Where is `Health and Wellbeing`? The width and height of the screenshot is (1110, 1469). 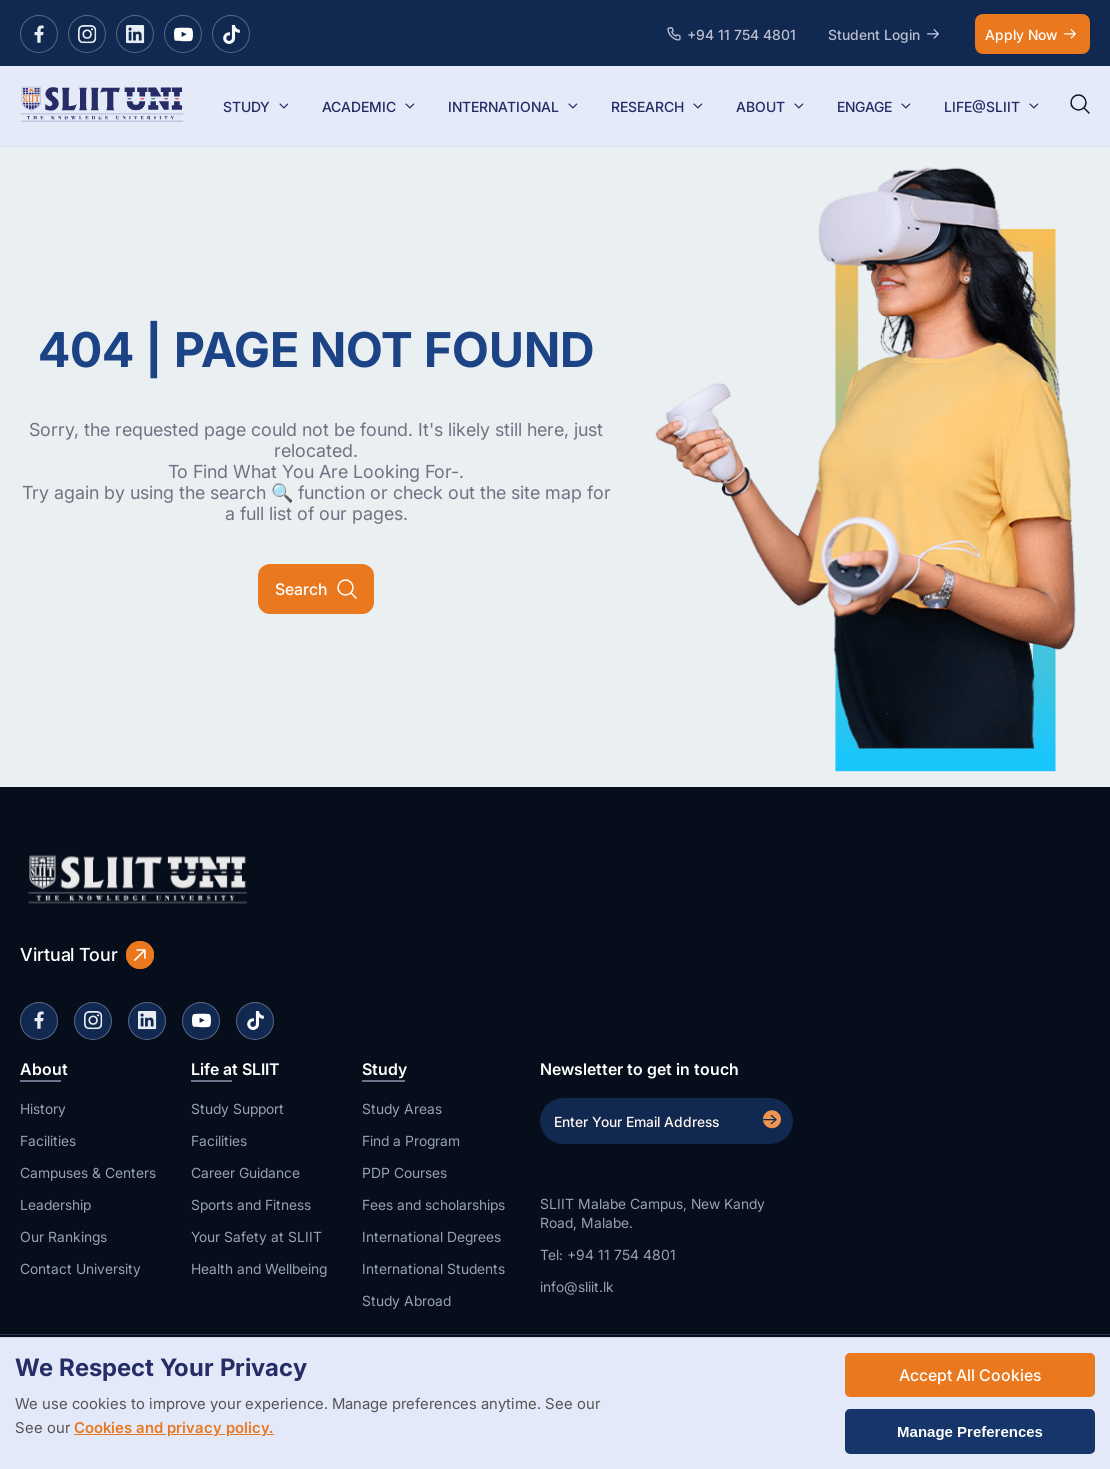
Health and Wellbeing is located at coordinates (259, 1268).